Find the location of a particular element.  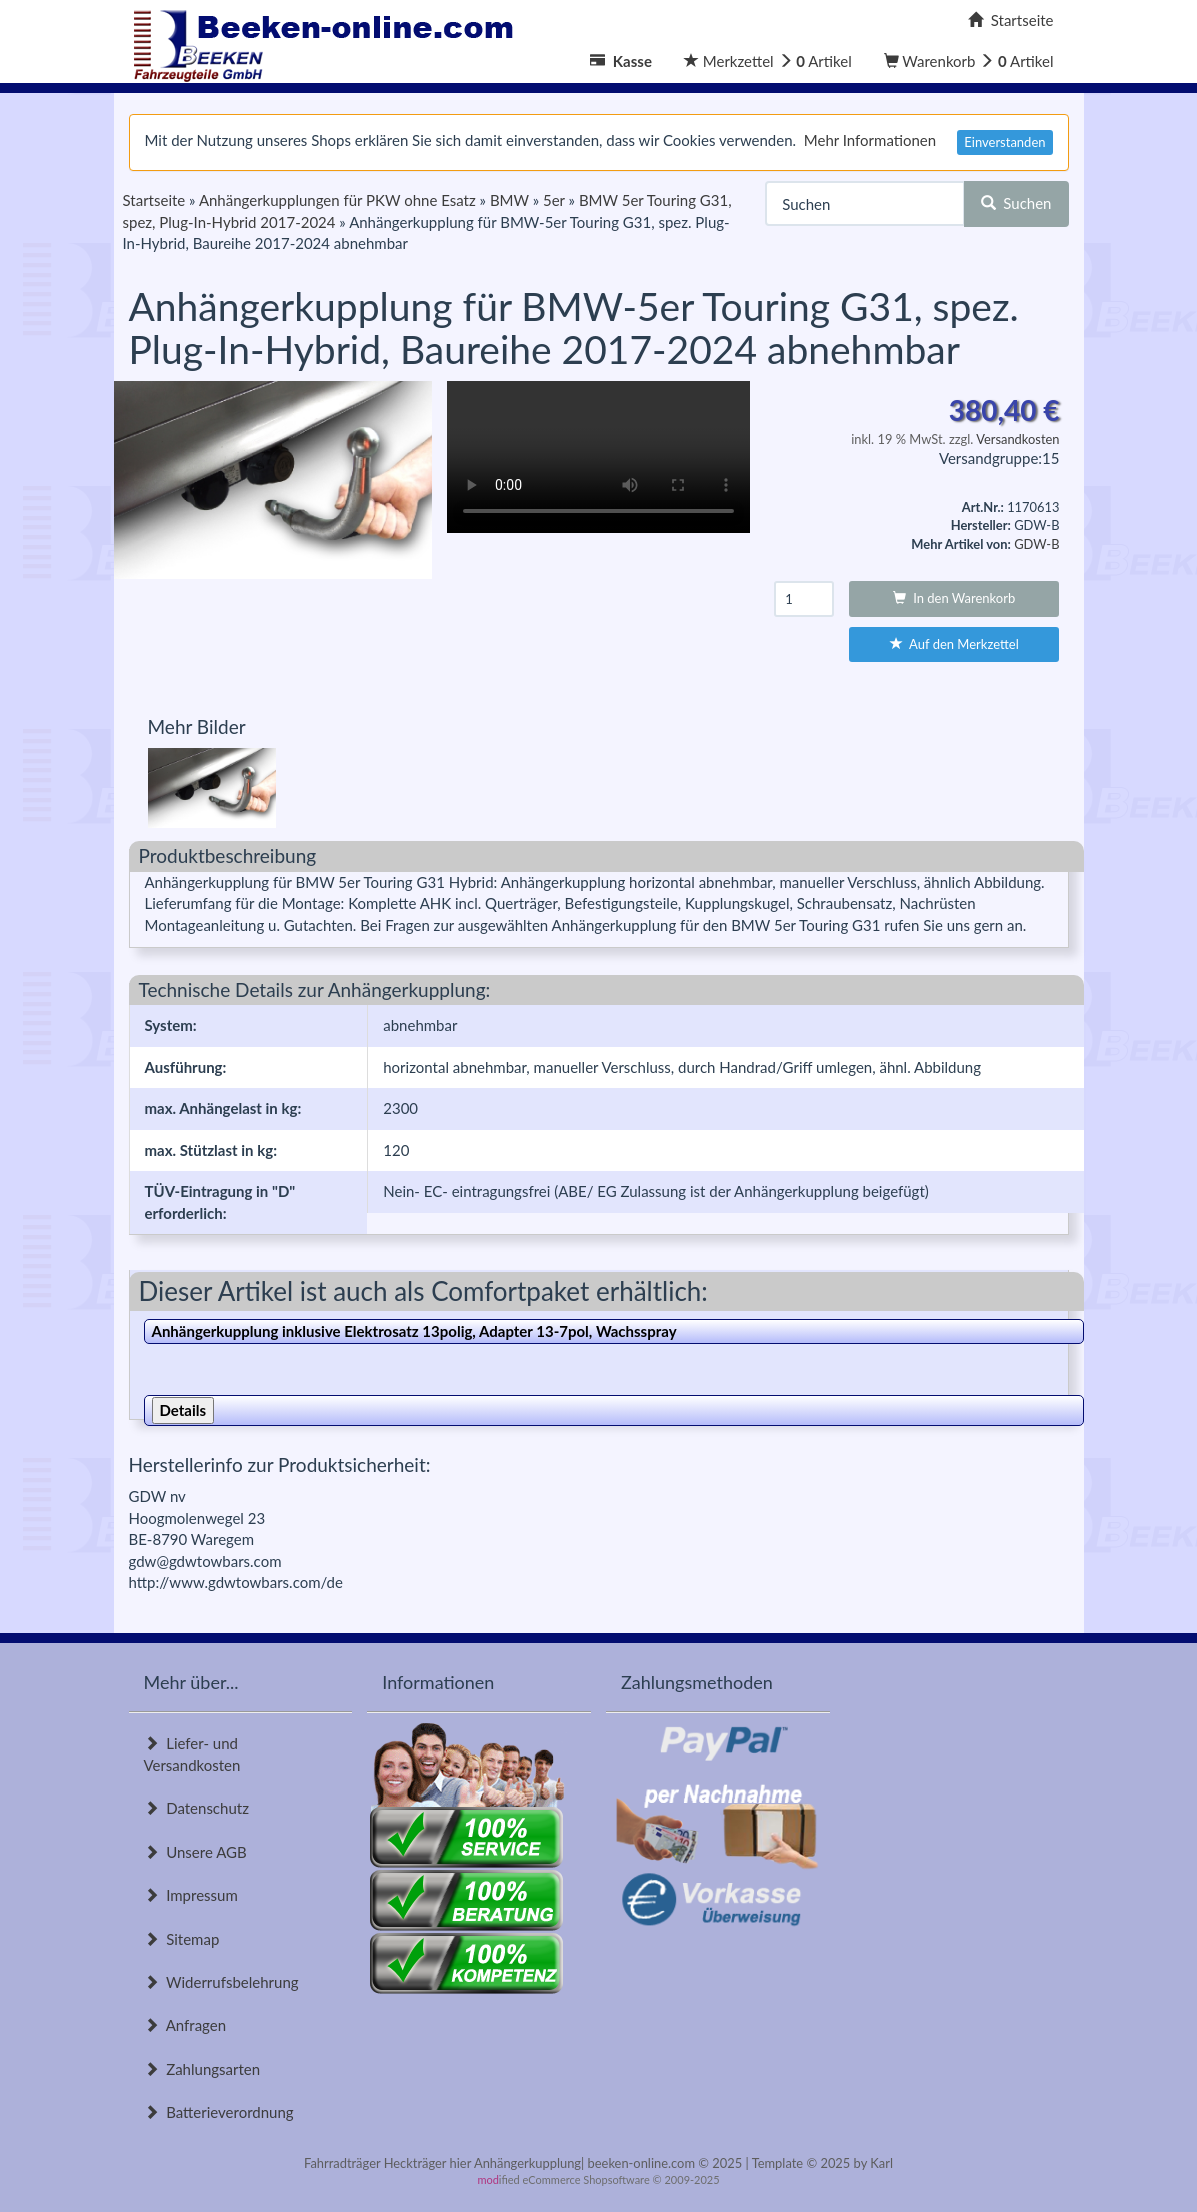

Datenschutz is located at coordinates (196, 1808).